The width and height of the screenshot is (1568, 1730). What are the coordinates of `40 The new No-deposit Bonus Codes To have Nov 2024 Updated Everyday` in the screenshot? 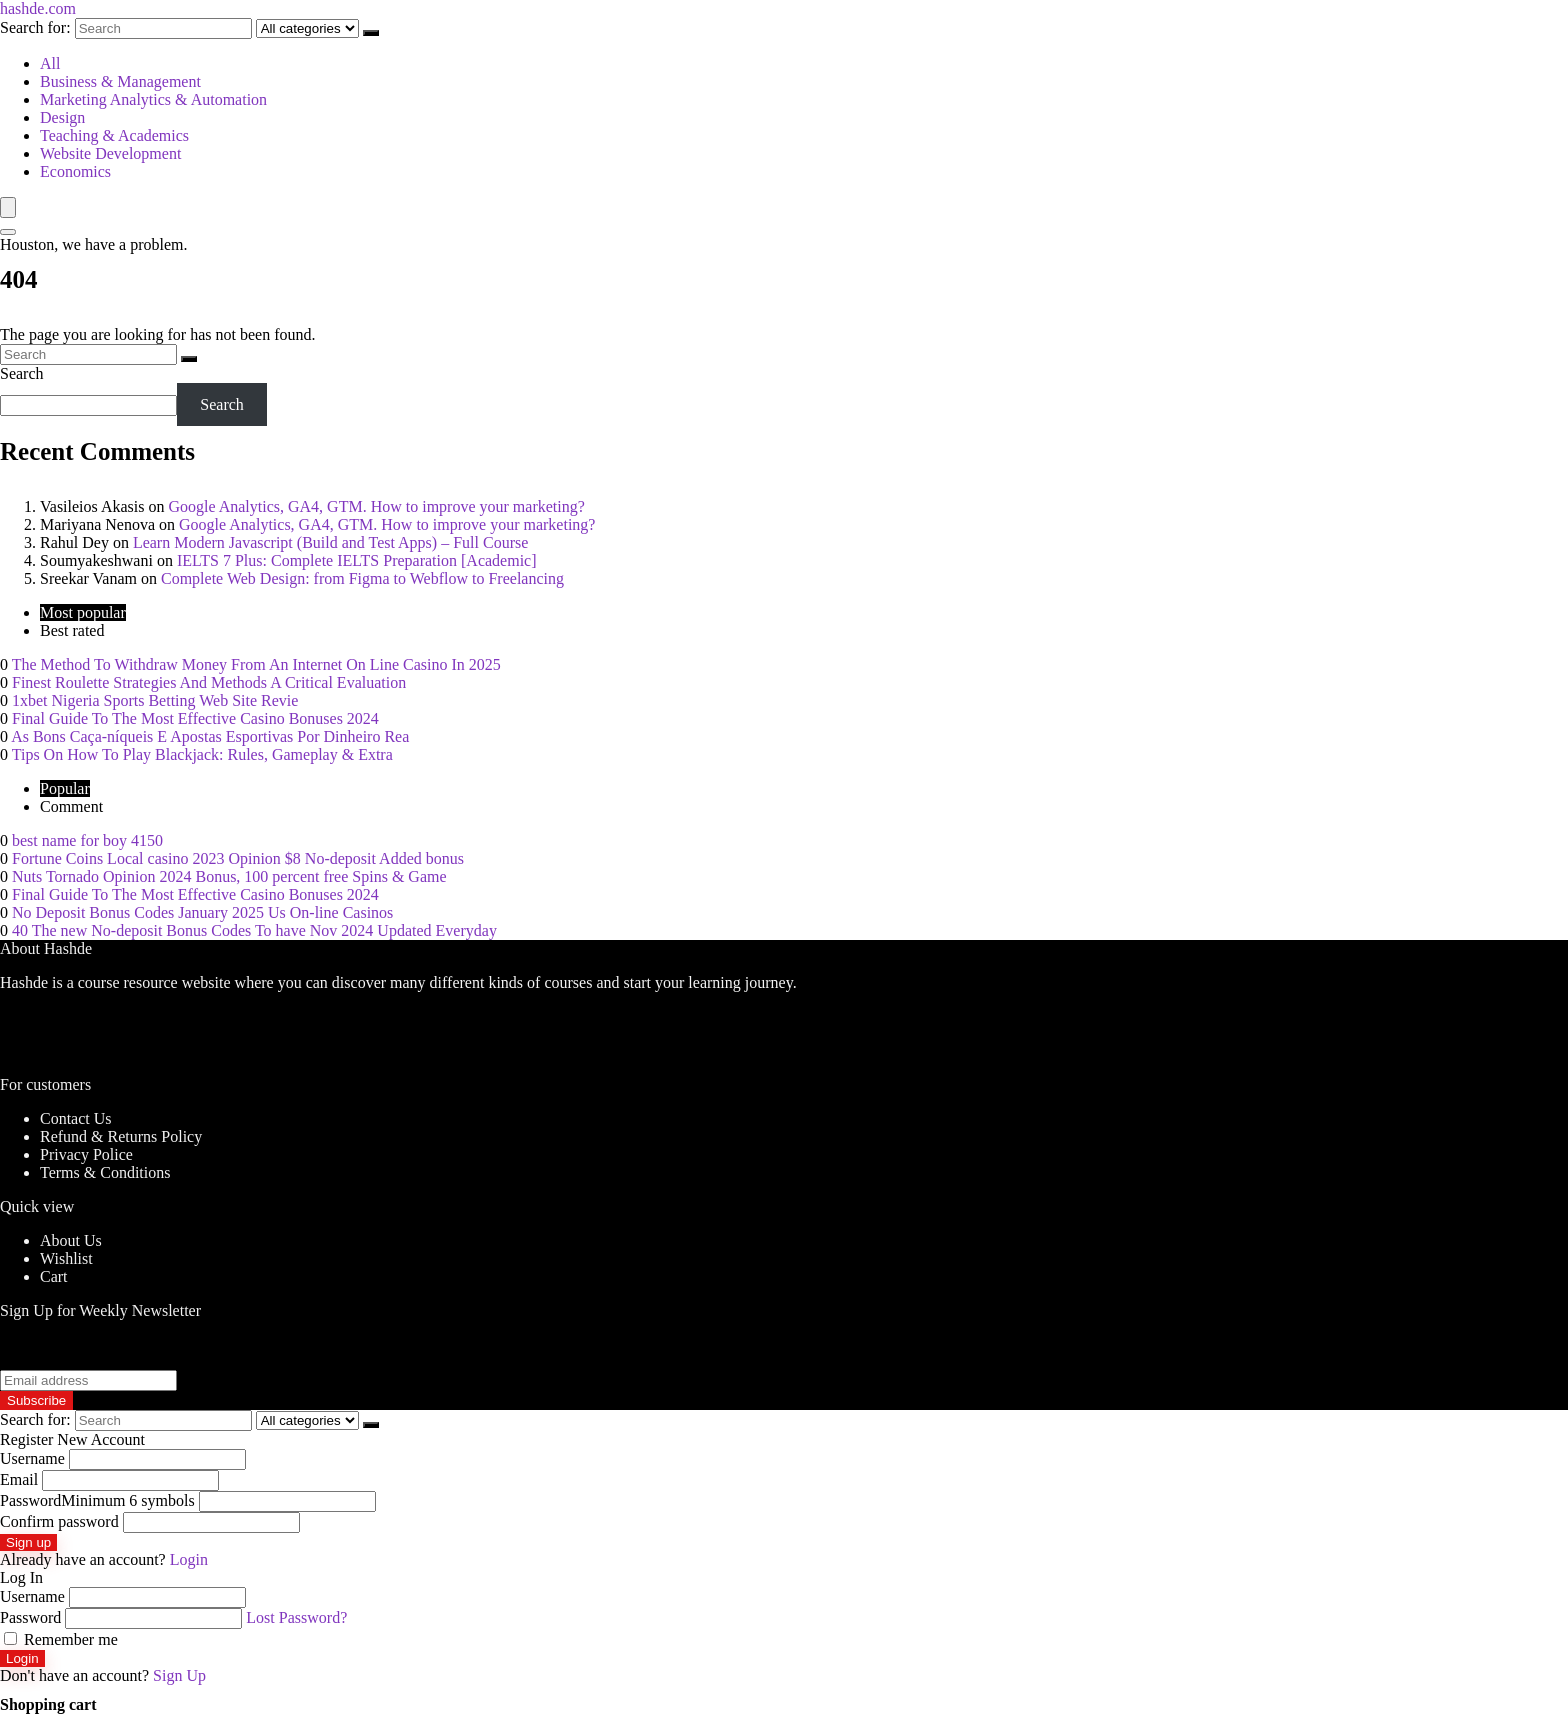 It's located at (254, 930).